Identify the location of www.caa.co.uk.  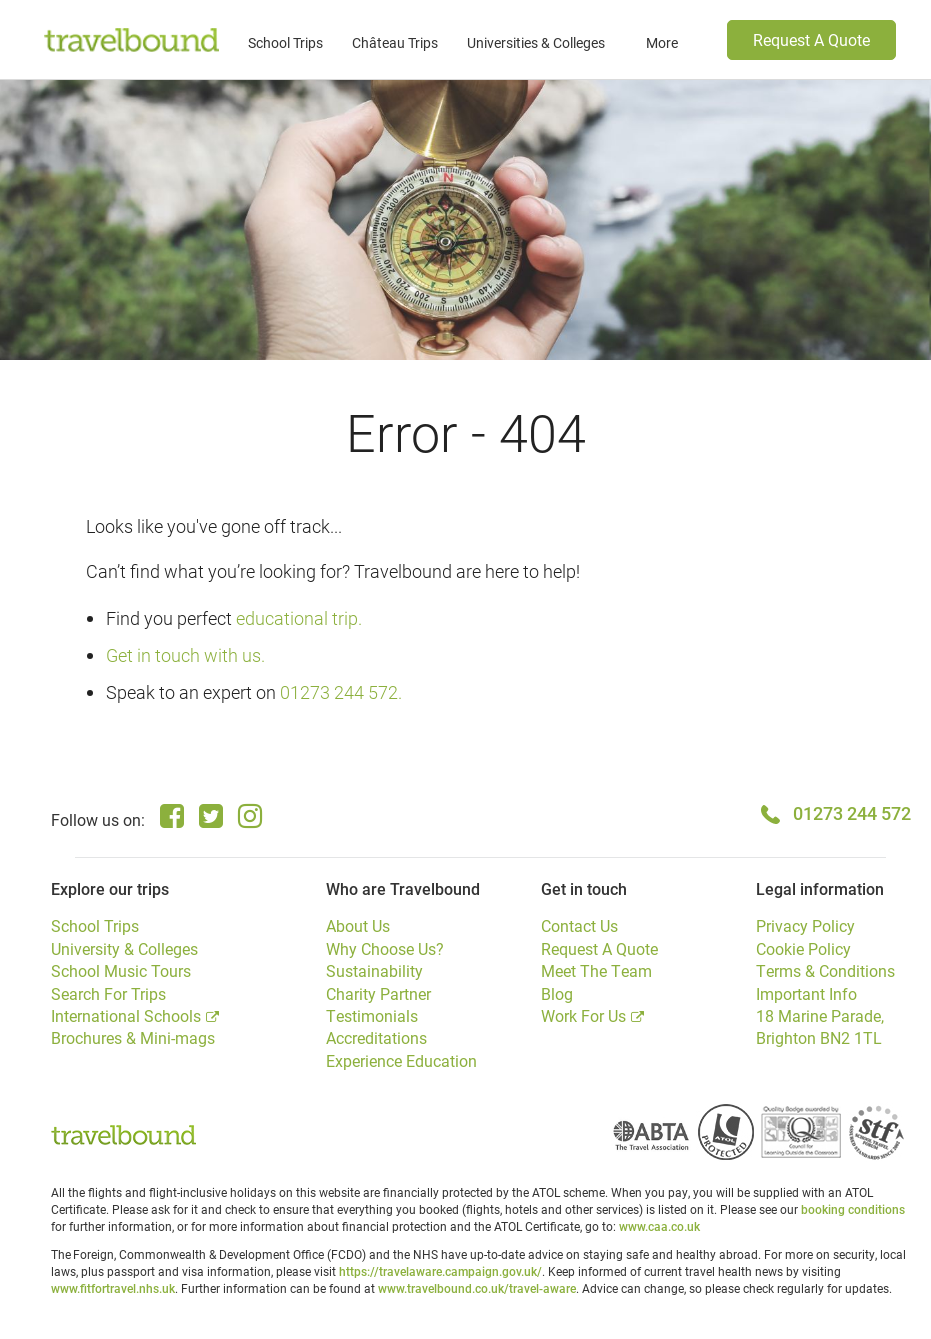
(659, 1226).